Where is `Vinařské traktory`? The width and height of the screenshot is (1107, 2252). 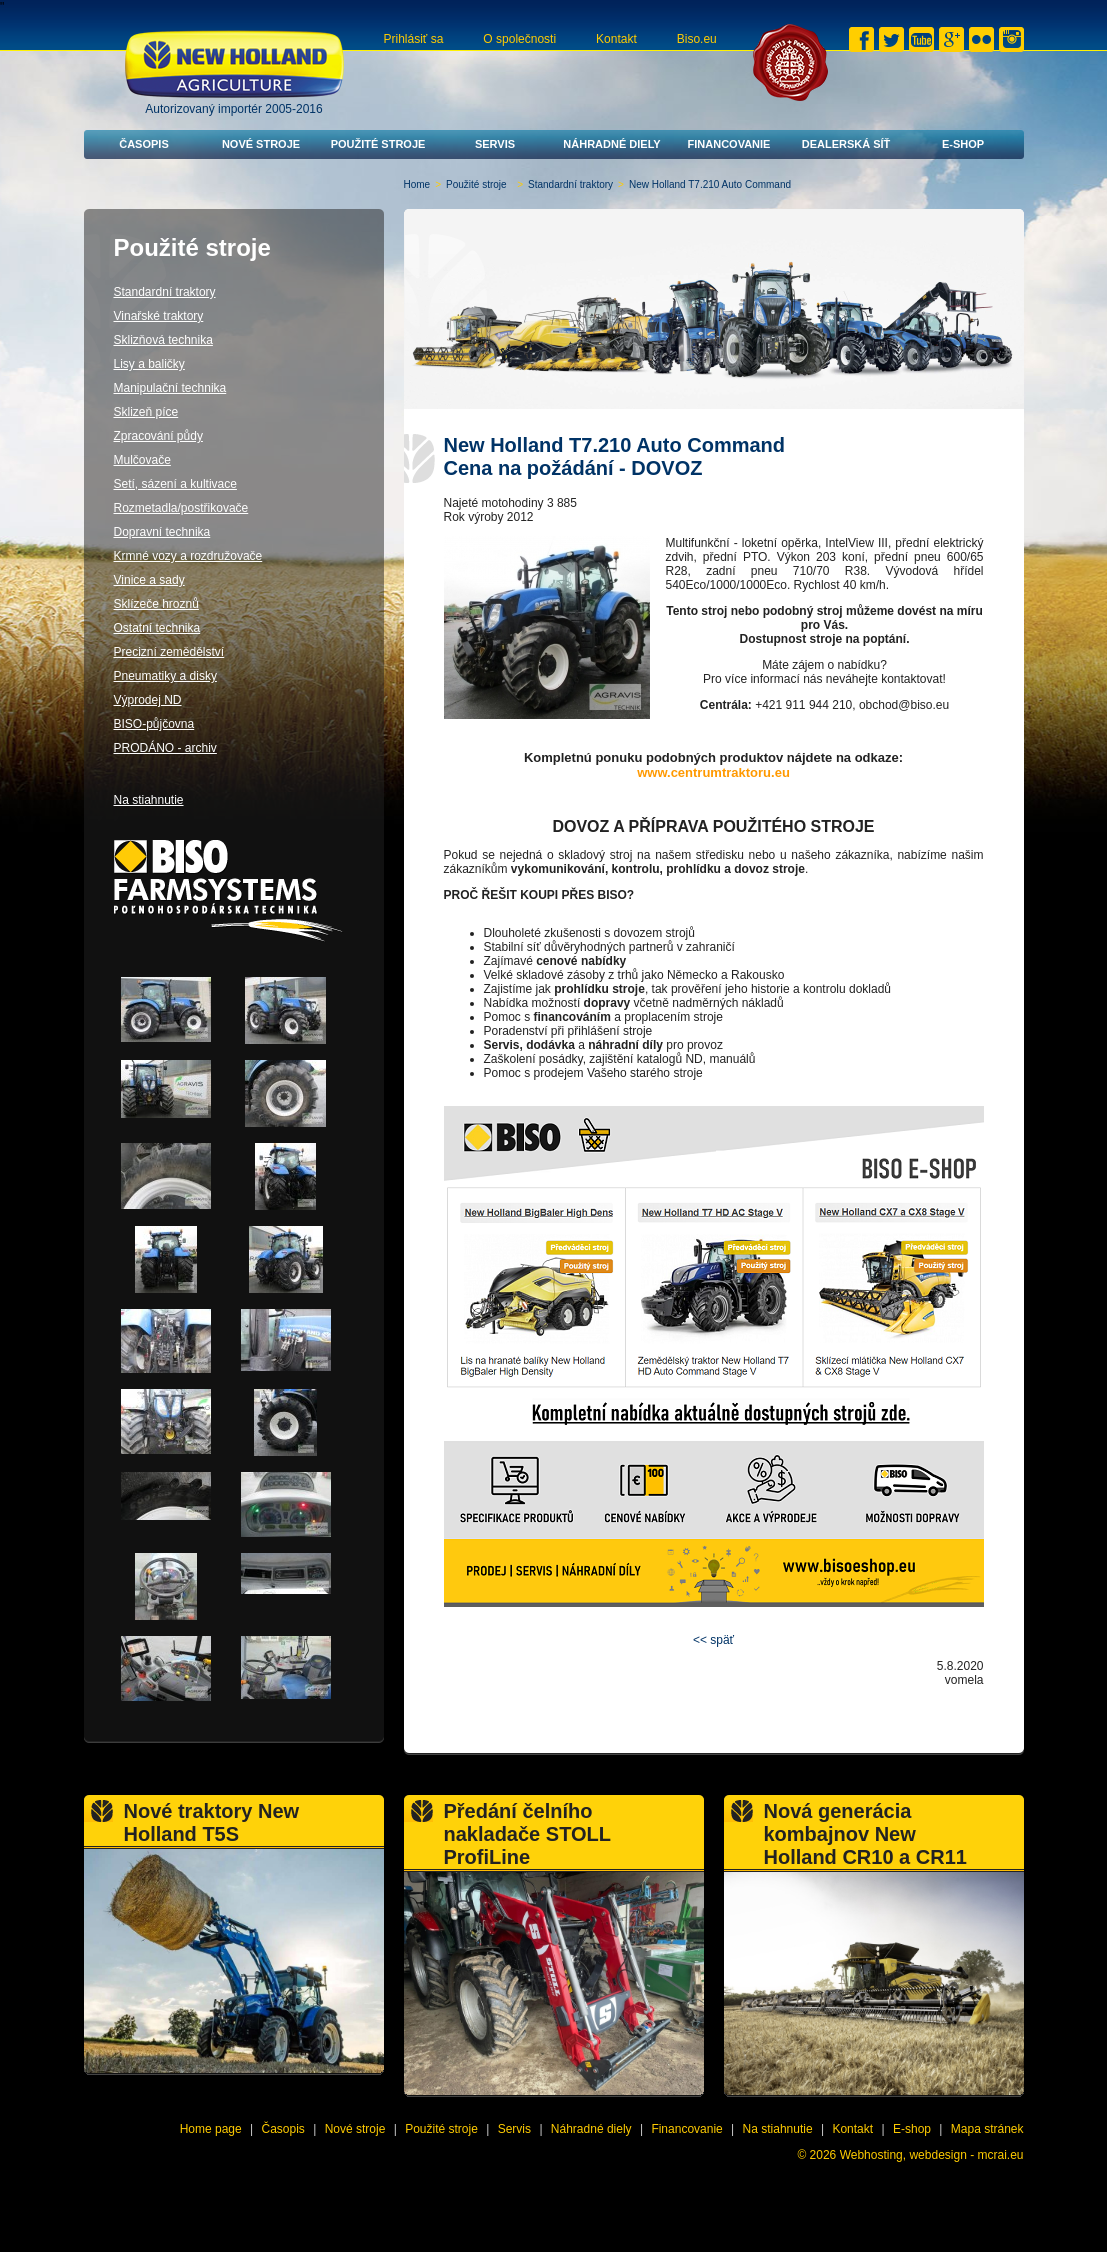
Vinařské traktory is located at coordinates (159, 316).